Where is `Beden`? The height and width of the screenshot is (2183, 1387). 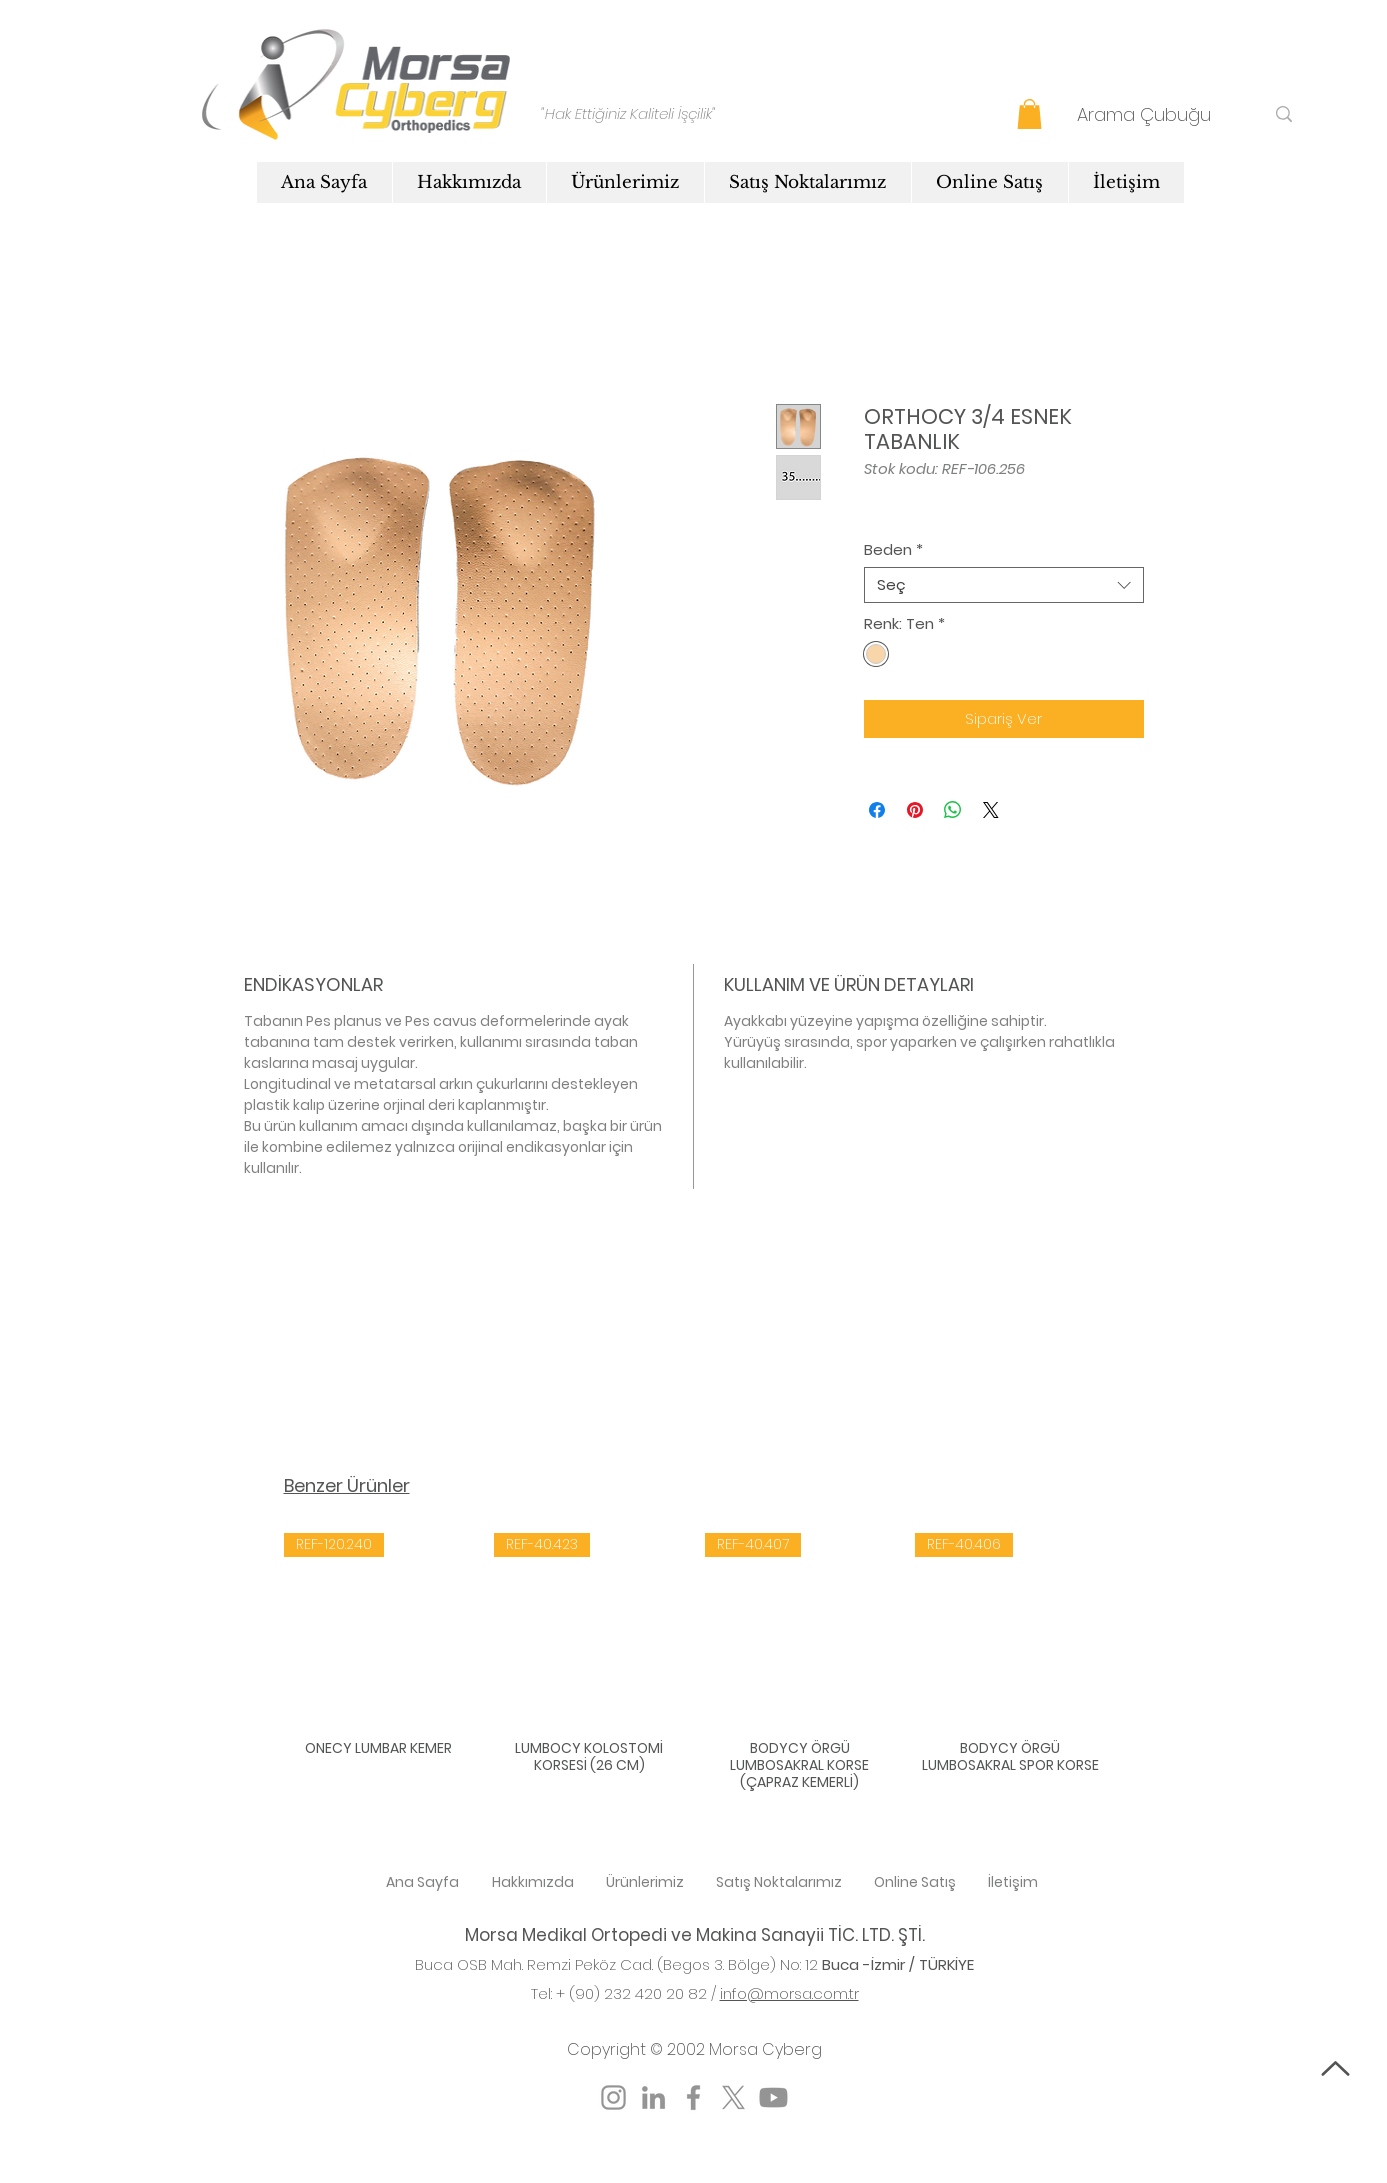 Beden is located at coordinates (893, 550).